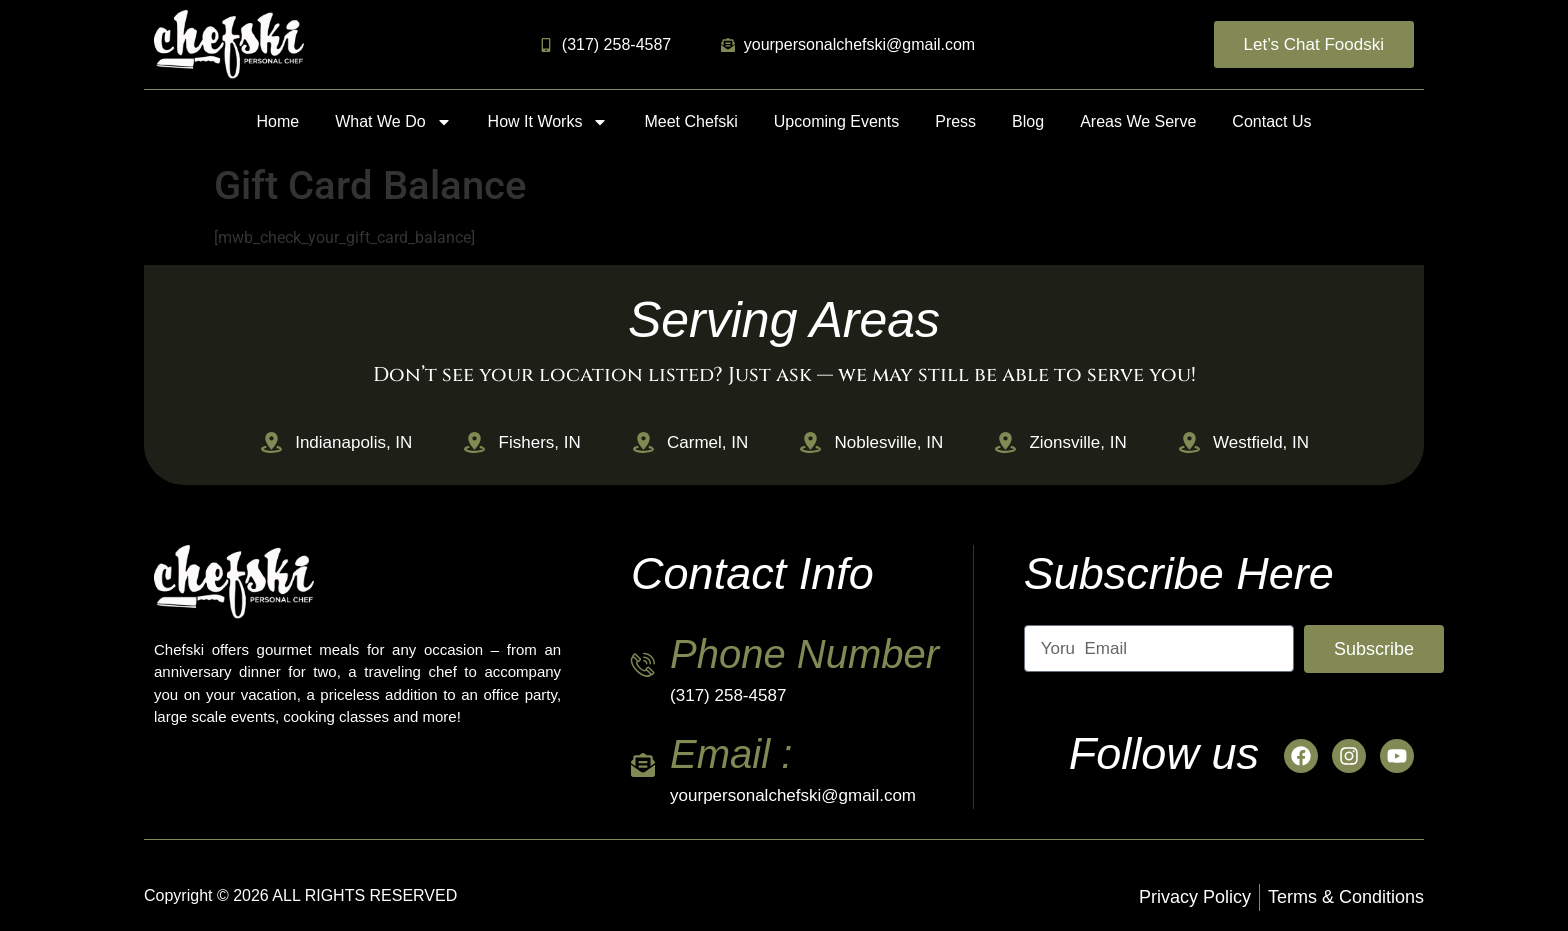 This screenshot has height=931, width=1568. Describe the element at coordinates (393, 122) in the screenshot. I see `What We Do` at that location.